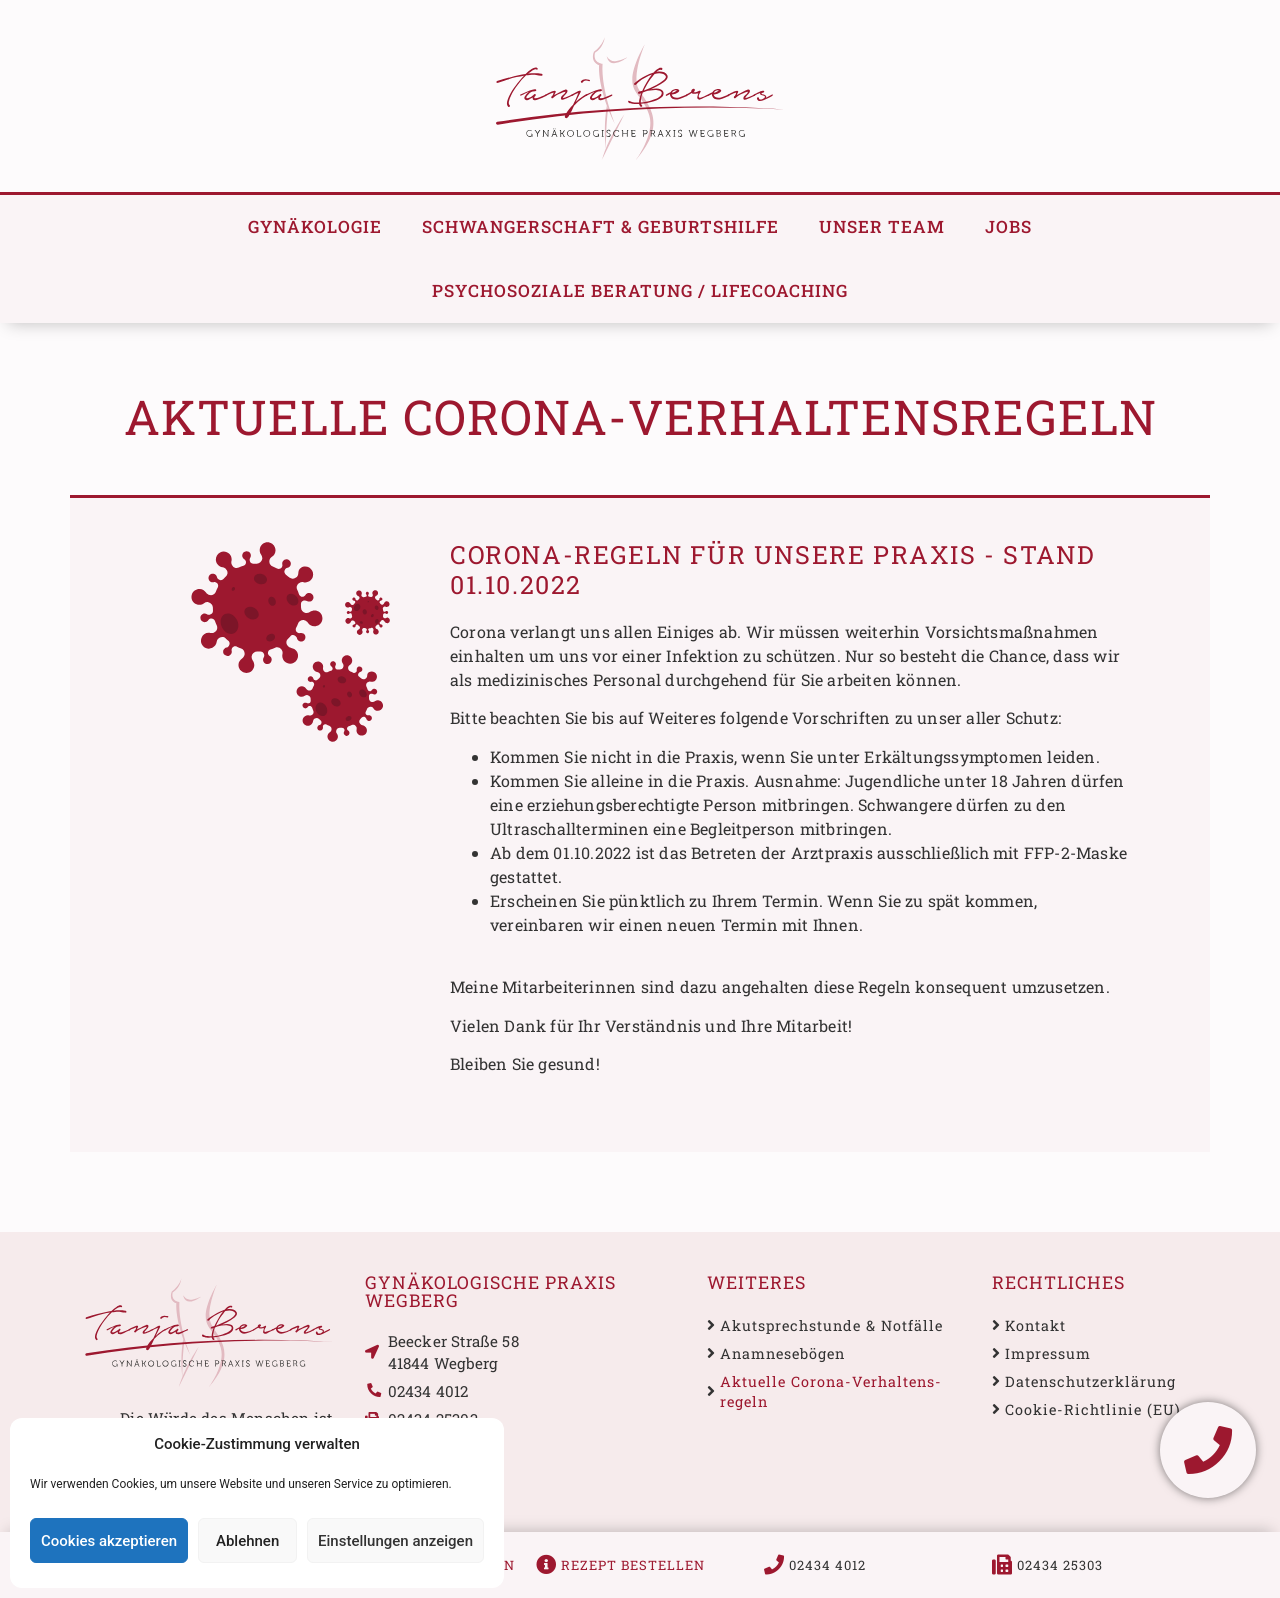 This screenshot has width=1280, height=1598. What do you see at coordinates (1002, 1565) in the screenshot?
I see `[02434 25303]` at bounding box center [1002, 1565].